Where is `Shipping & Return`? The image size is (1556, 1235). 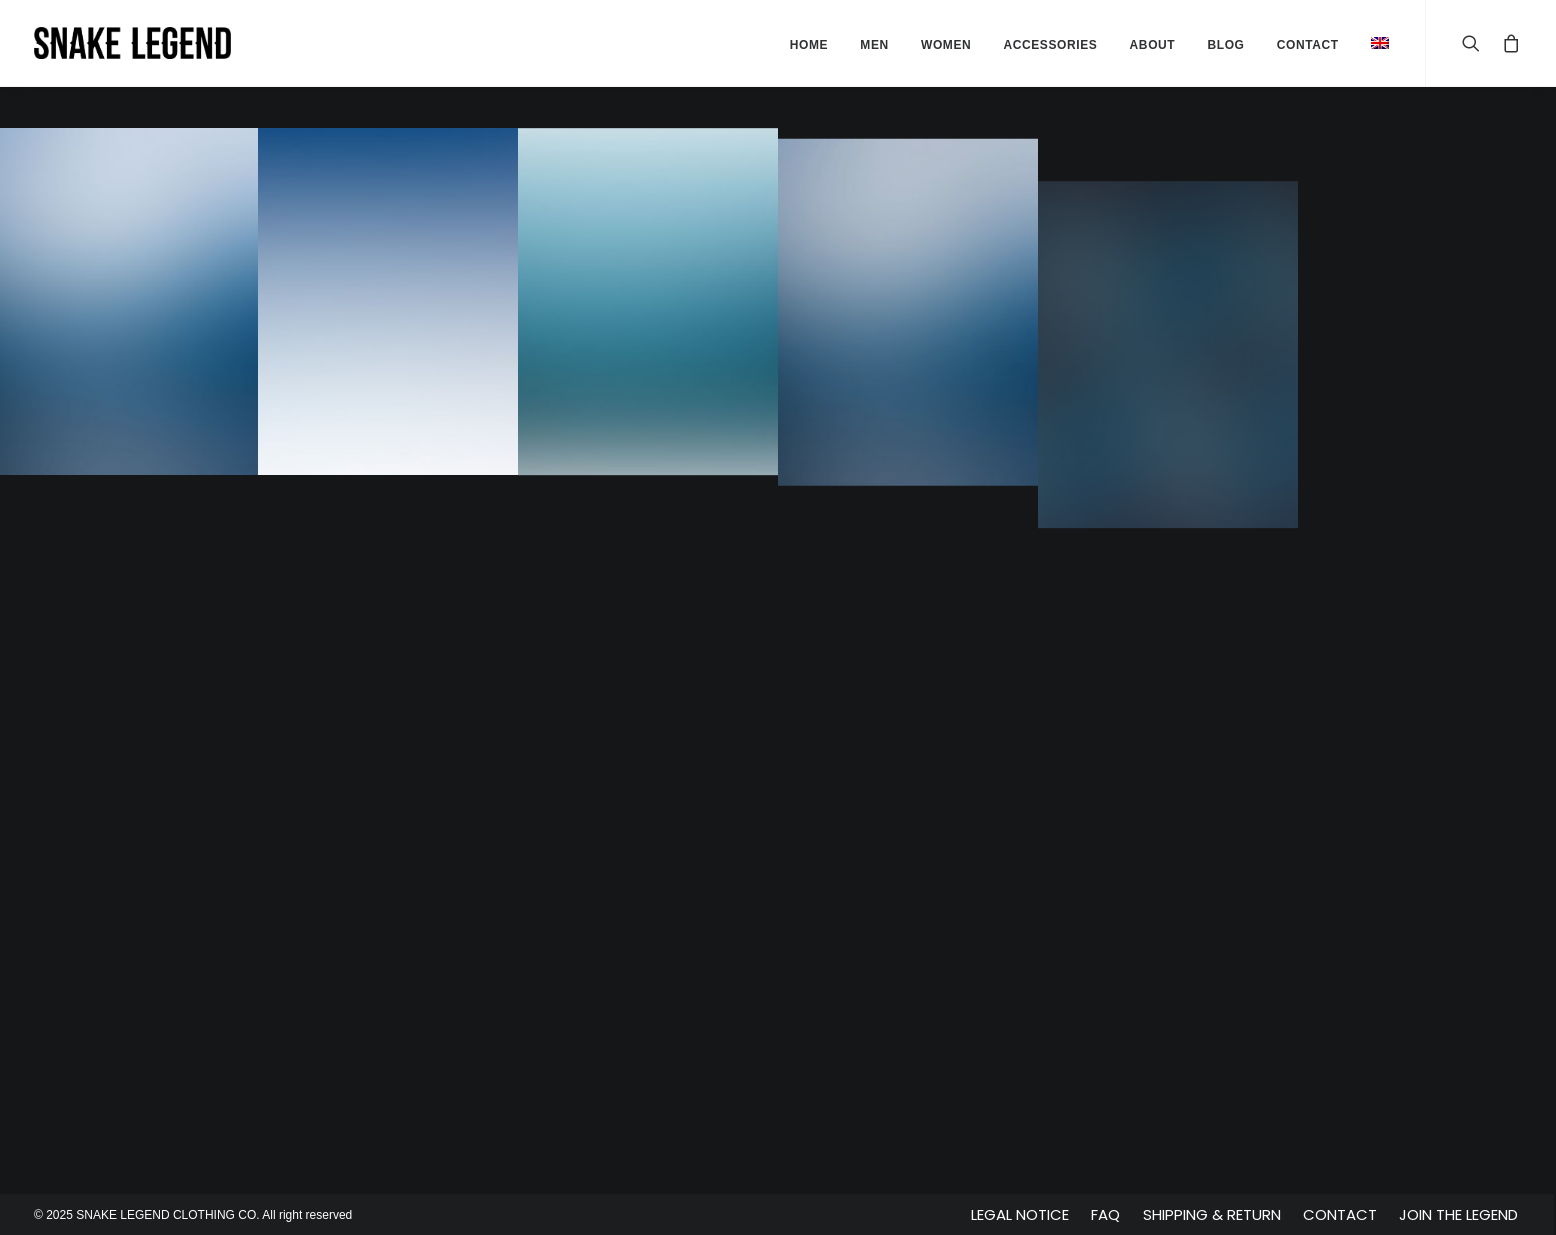
Shipping & Return is located at coordinates (1212, 1214).